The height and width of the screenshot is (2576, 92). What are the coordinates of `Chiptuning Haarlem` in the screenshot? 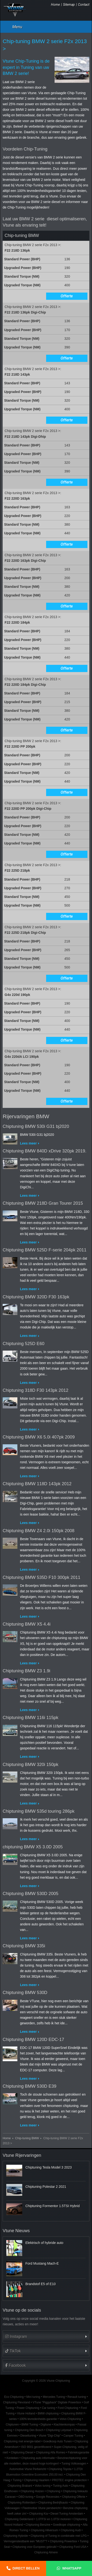 It's located at (37, 2480).